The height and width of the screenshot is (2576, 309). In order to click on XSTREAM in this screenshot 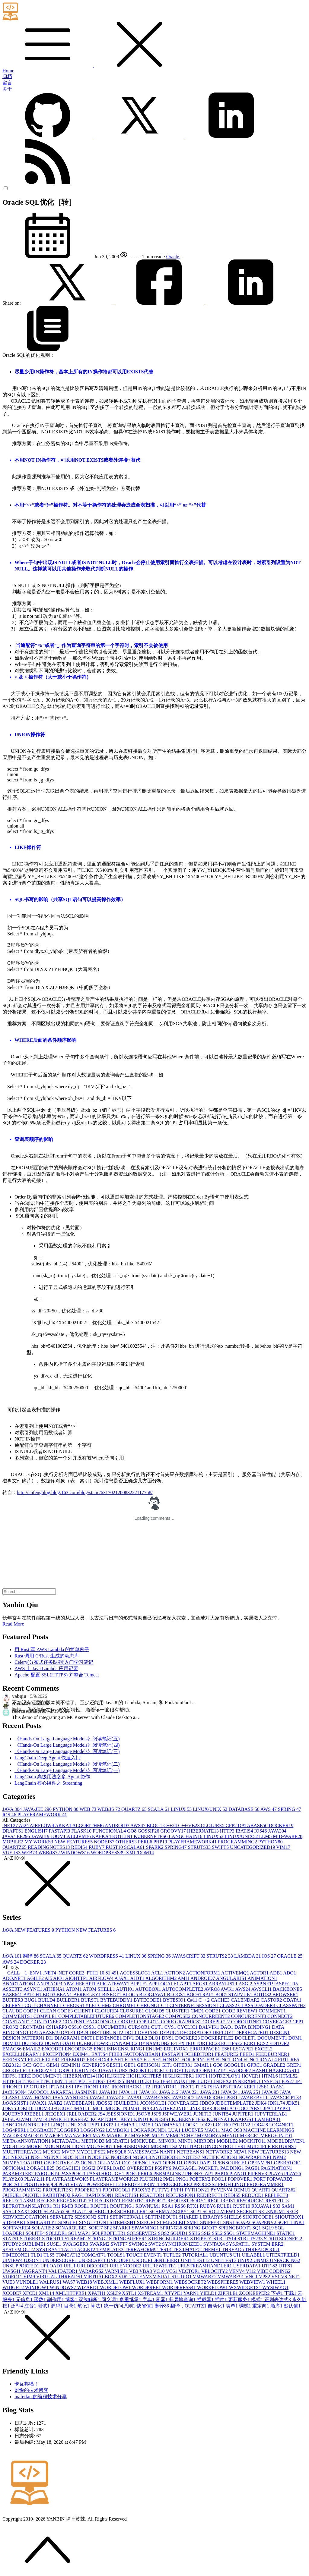, I will do `click(151, 2293)`.